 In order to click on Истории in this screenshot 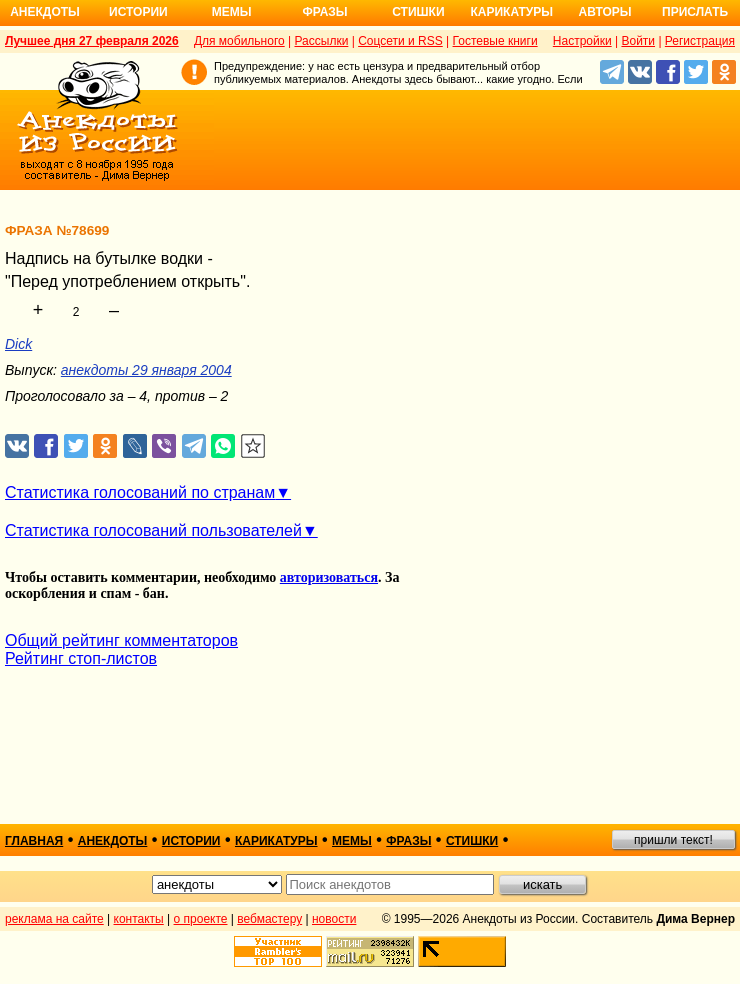, I will do `click(138, 12)`.